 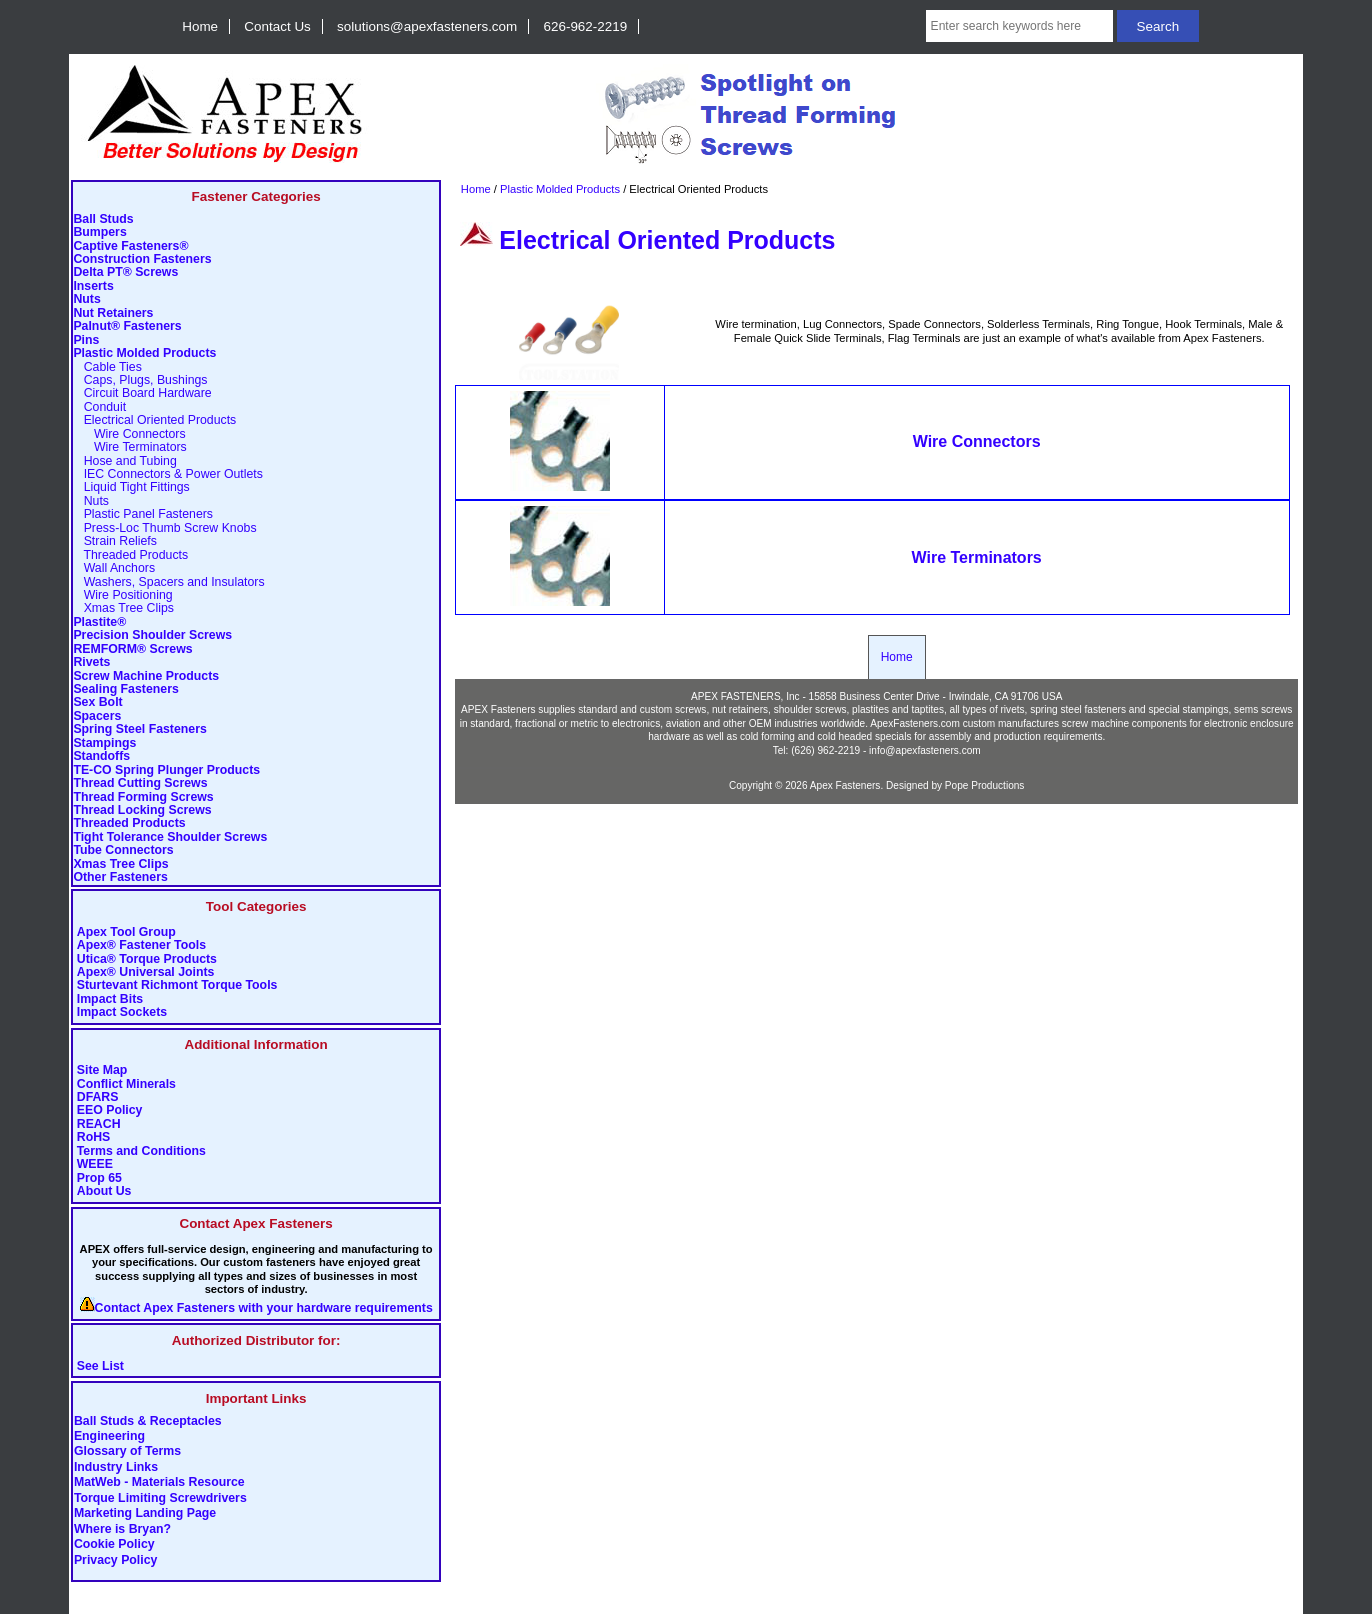 What do you see at coordinates (122, 595) in the screenshot?
I see `Wire Positioning` at bounding box center [122, 595].